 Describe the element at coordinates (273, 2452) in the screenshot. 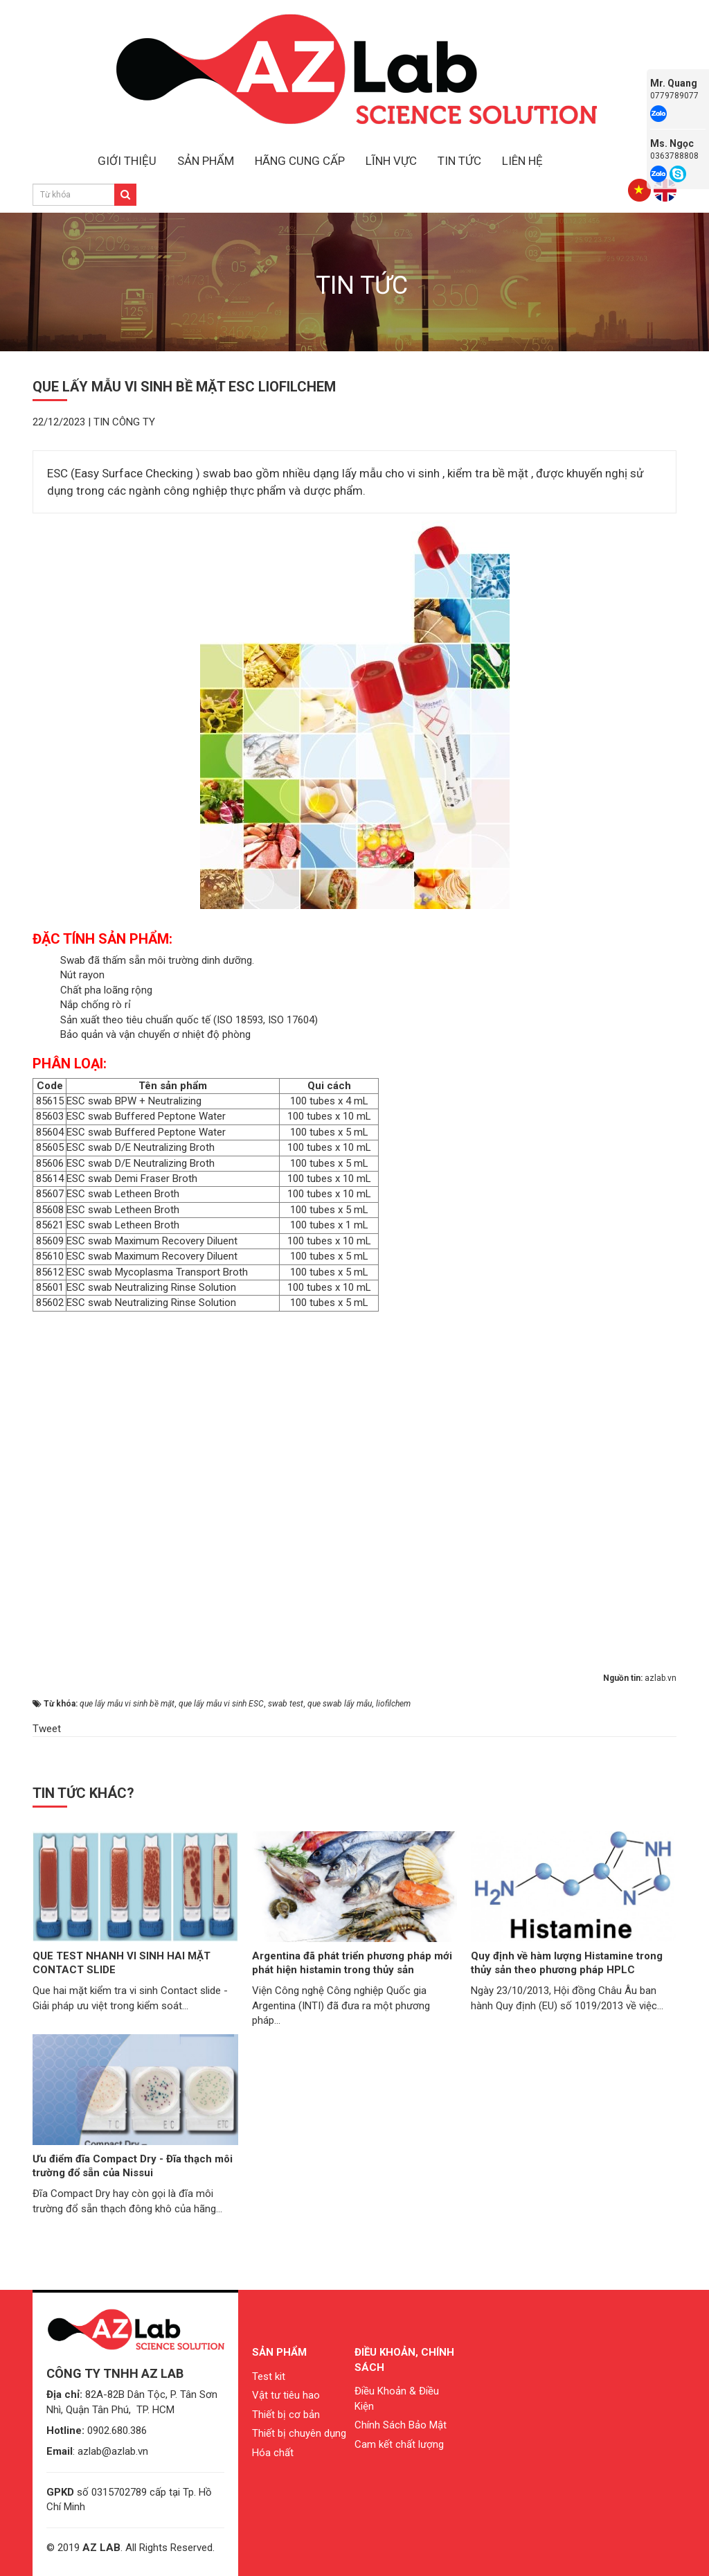

I see `Hóa chất` at that location.